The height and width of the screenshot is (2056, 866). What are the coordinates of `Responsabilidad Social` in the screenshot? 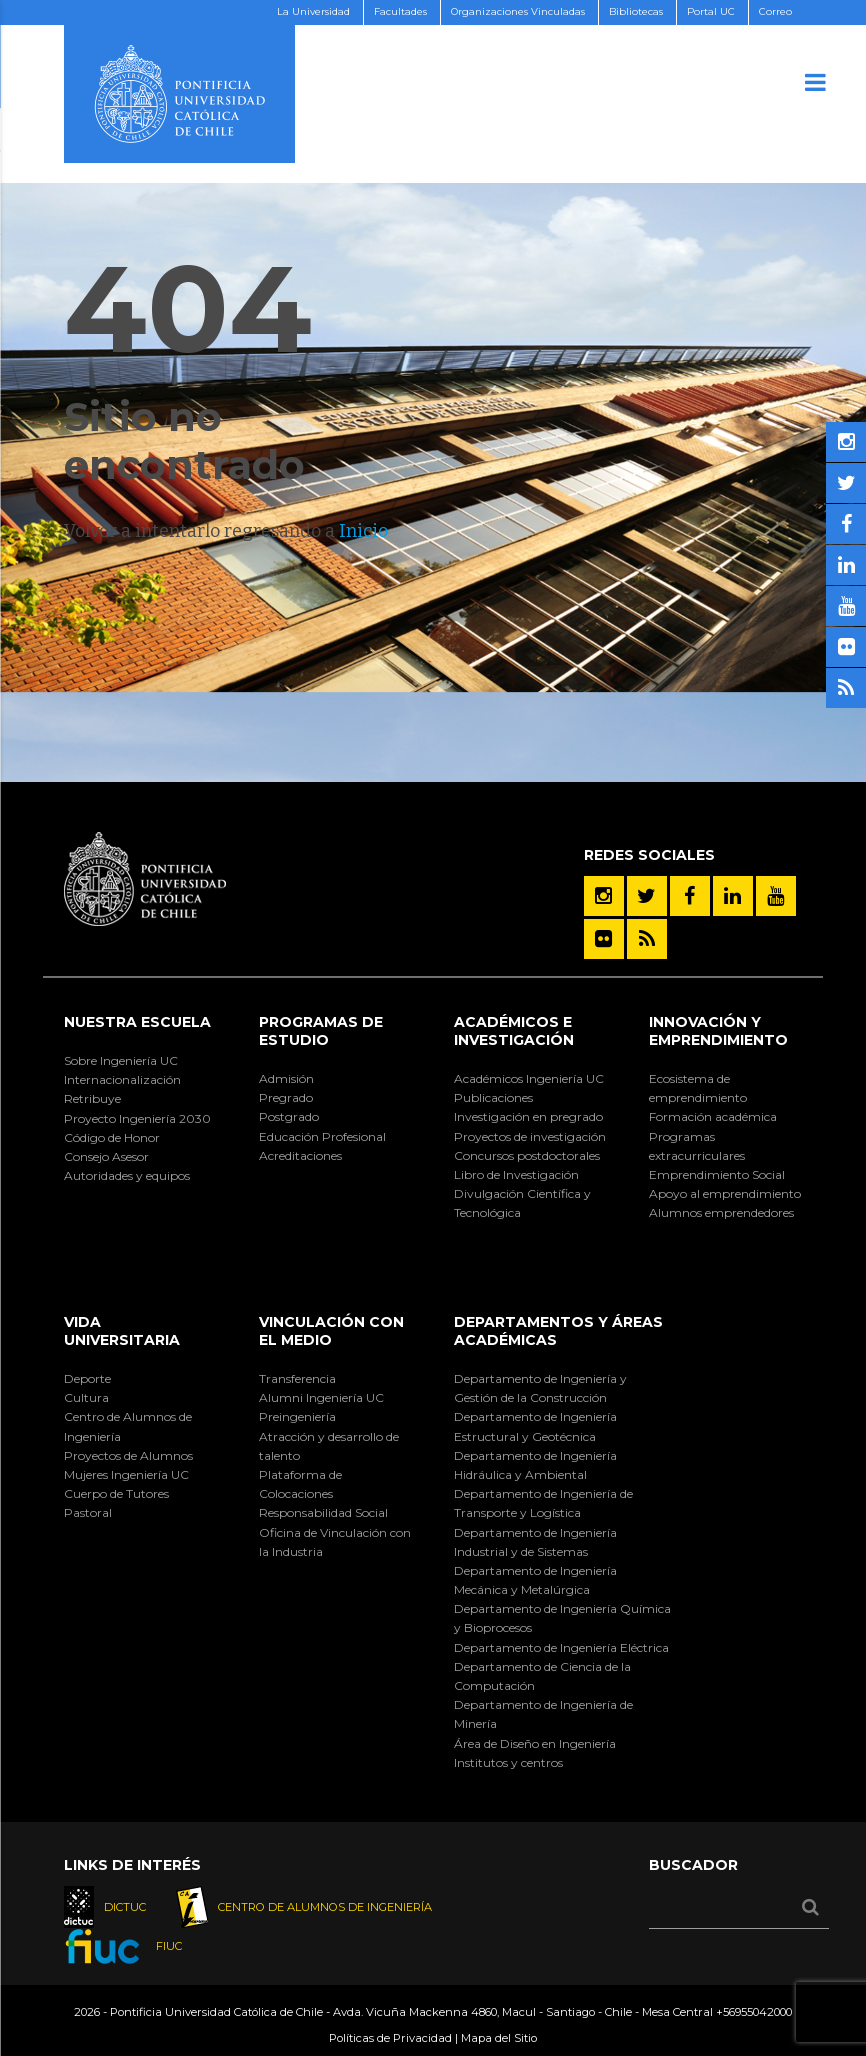 It's located at (323, 1512).